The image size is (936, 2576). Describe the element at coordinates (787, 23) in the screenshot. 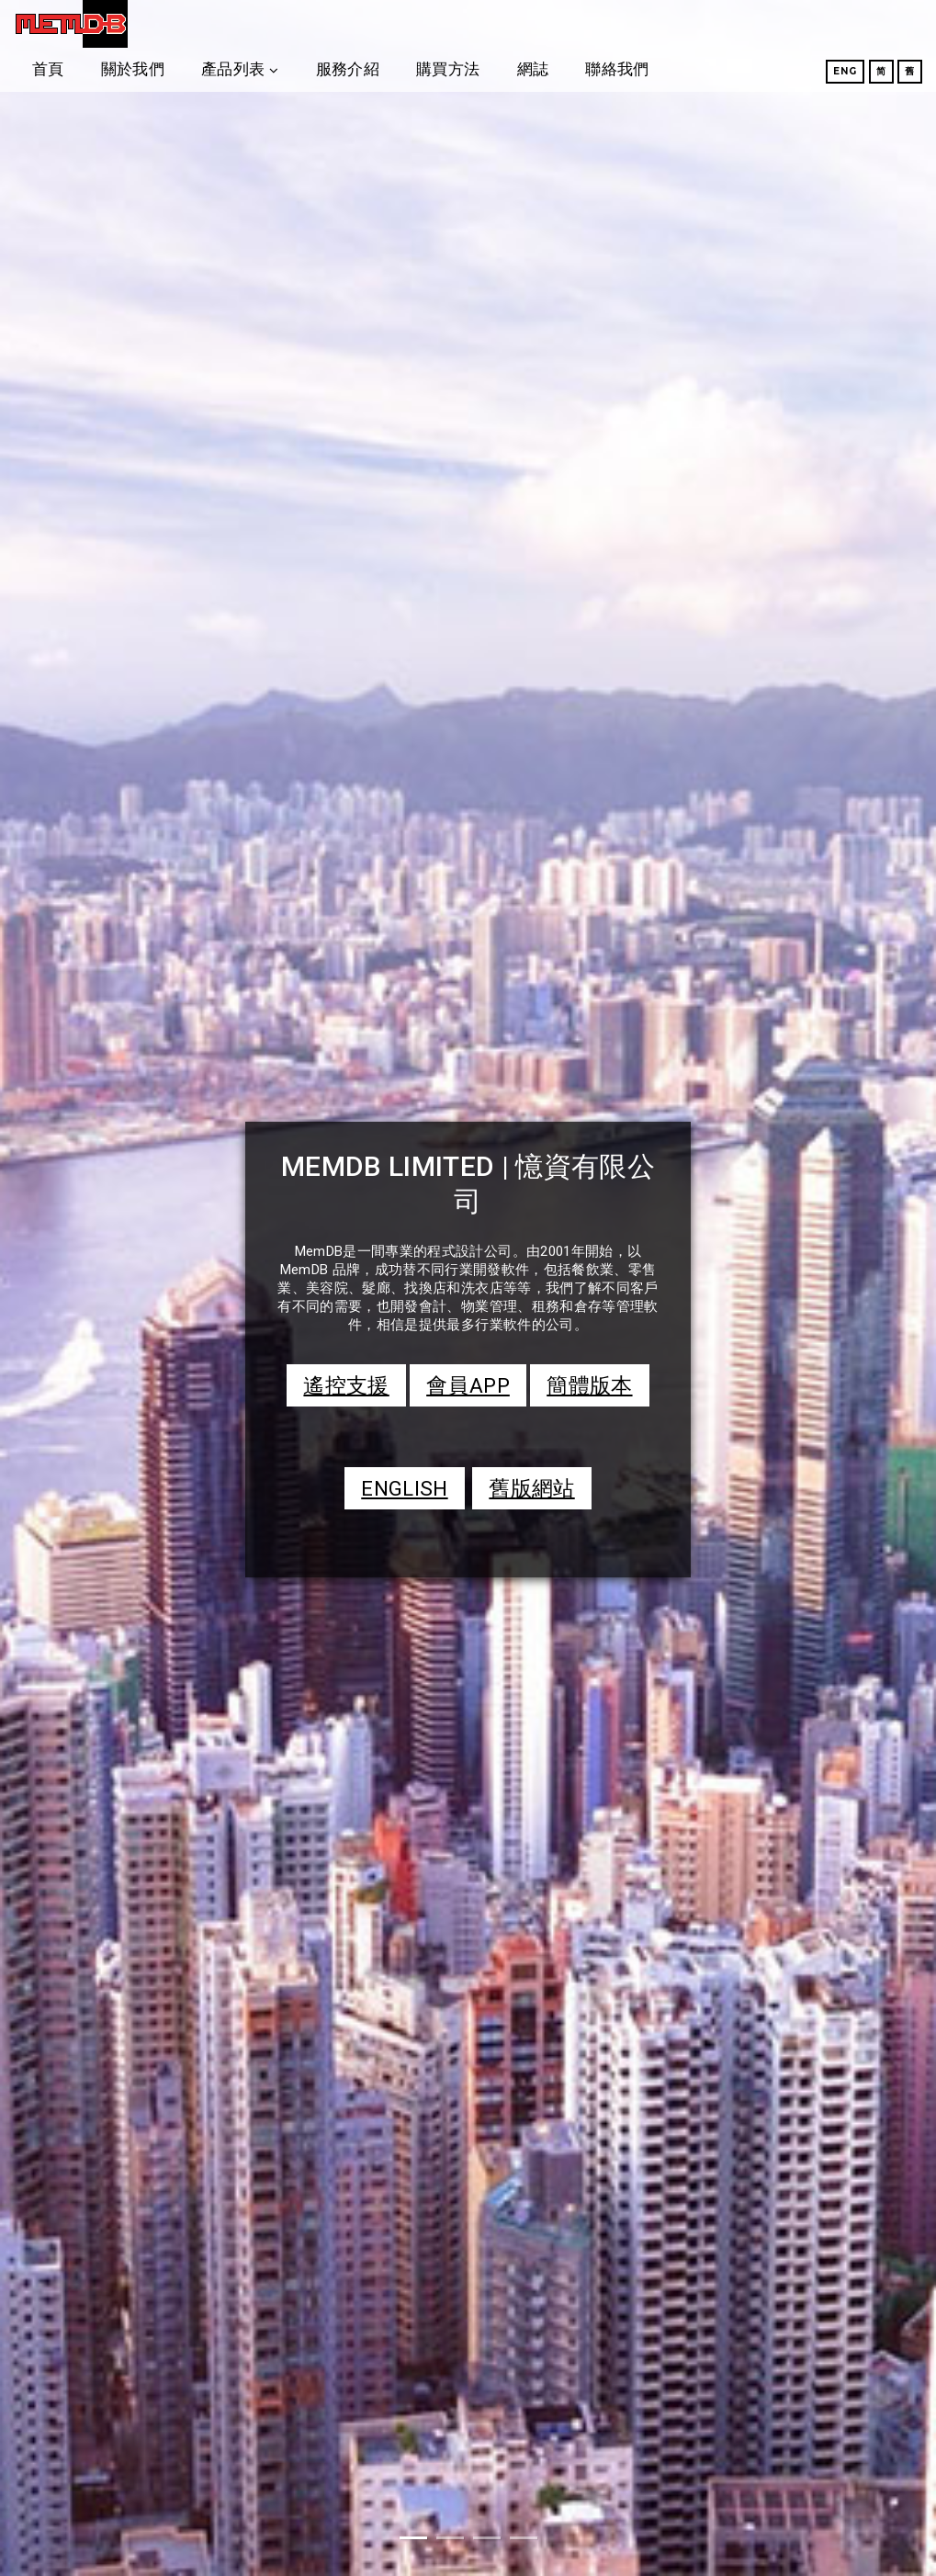

I see `聯絡我們` at that location.